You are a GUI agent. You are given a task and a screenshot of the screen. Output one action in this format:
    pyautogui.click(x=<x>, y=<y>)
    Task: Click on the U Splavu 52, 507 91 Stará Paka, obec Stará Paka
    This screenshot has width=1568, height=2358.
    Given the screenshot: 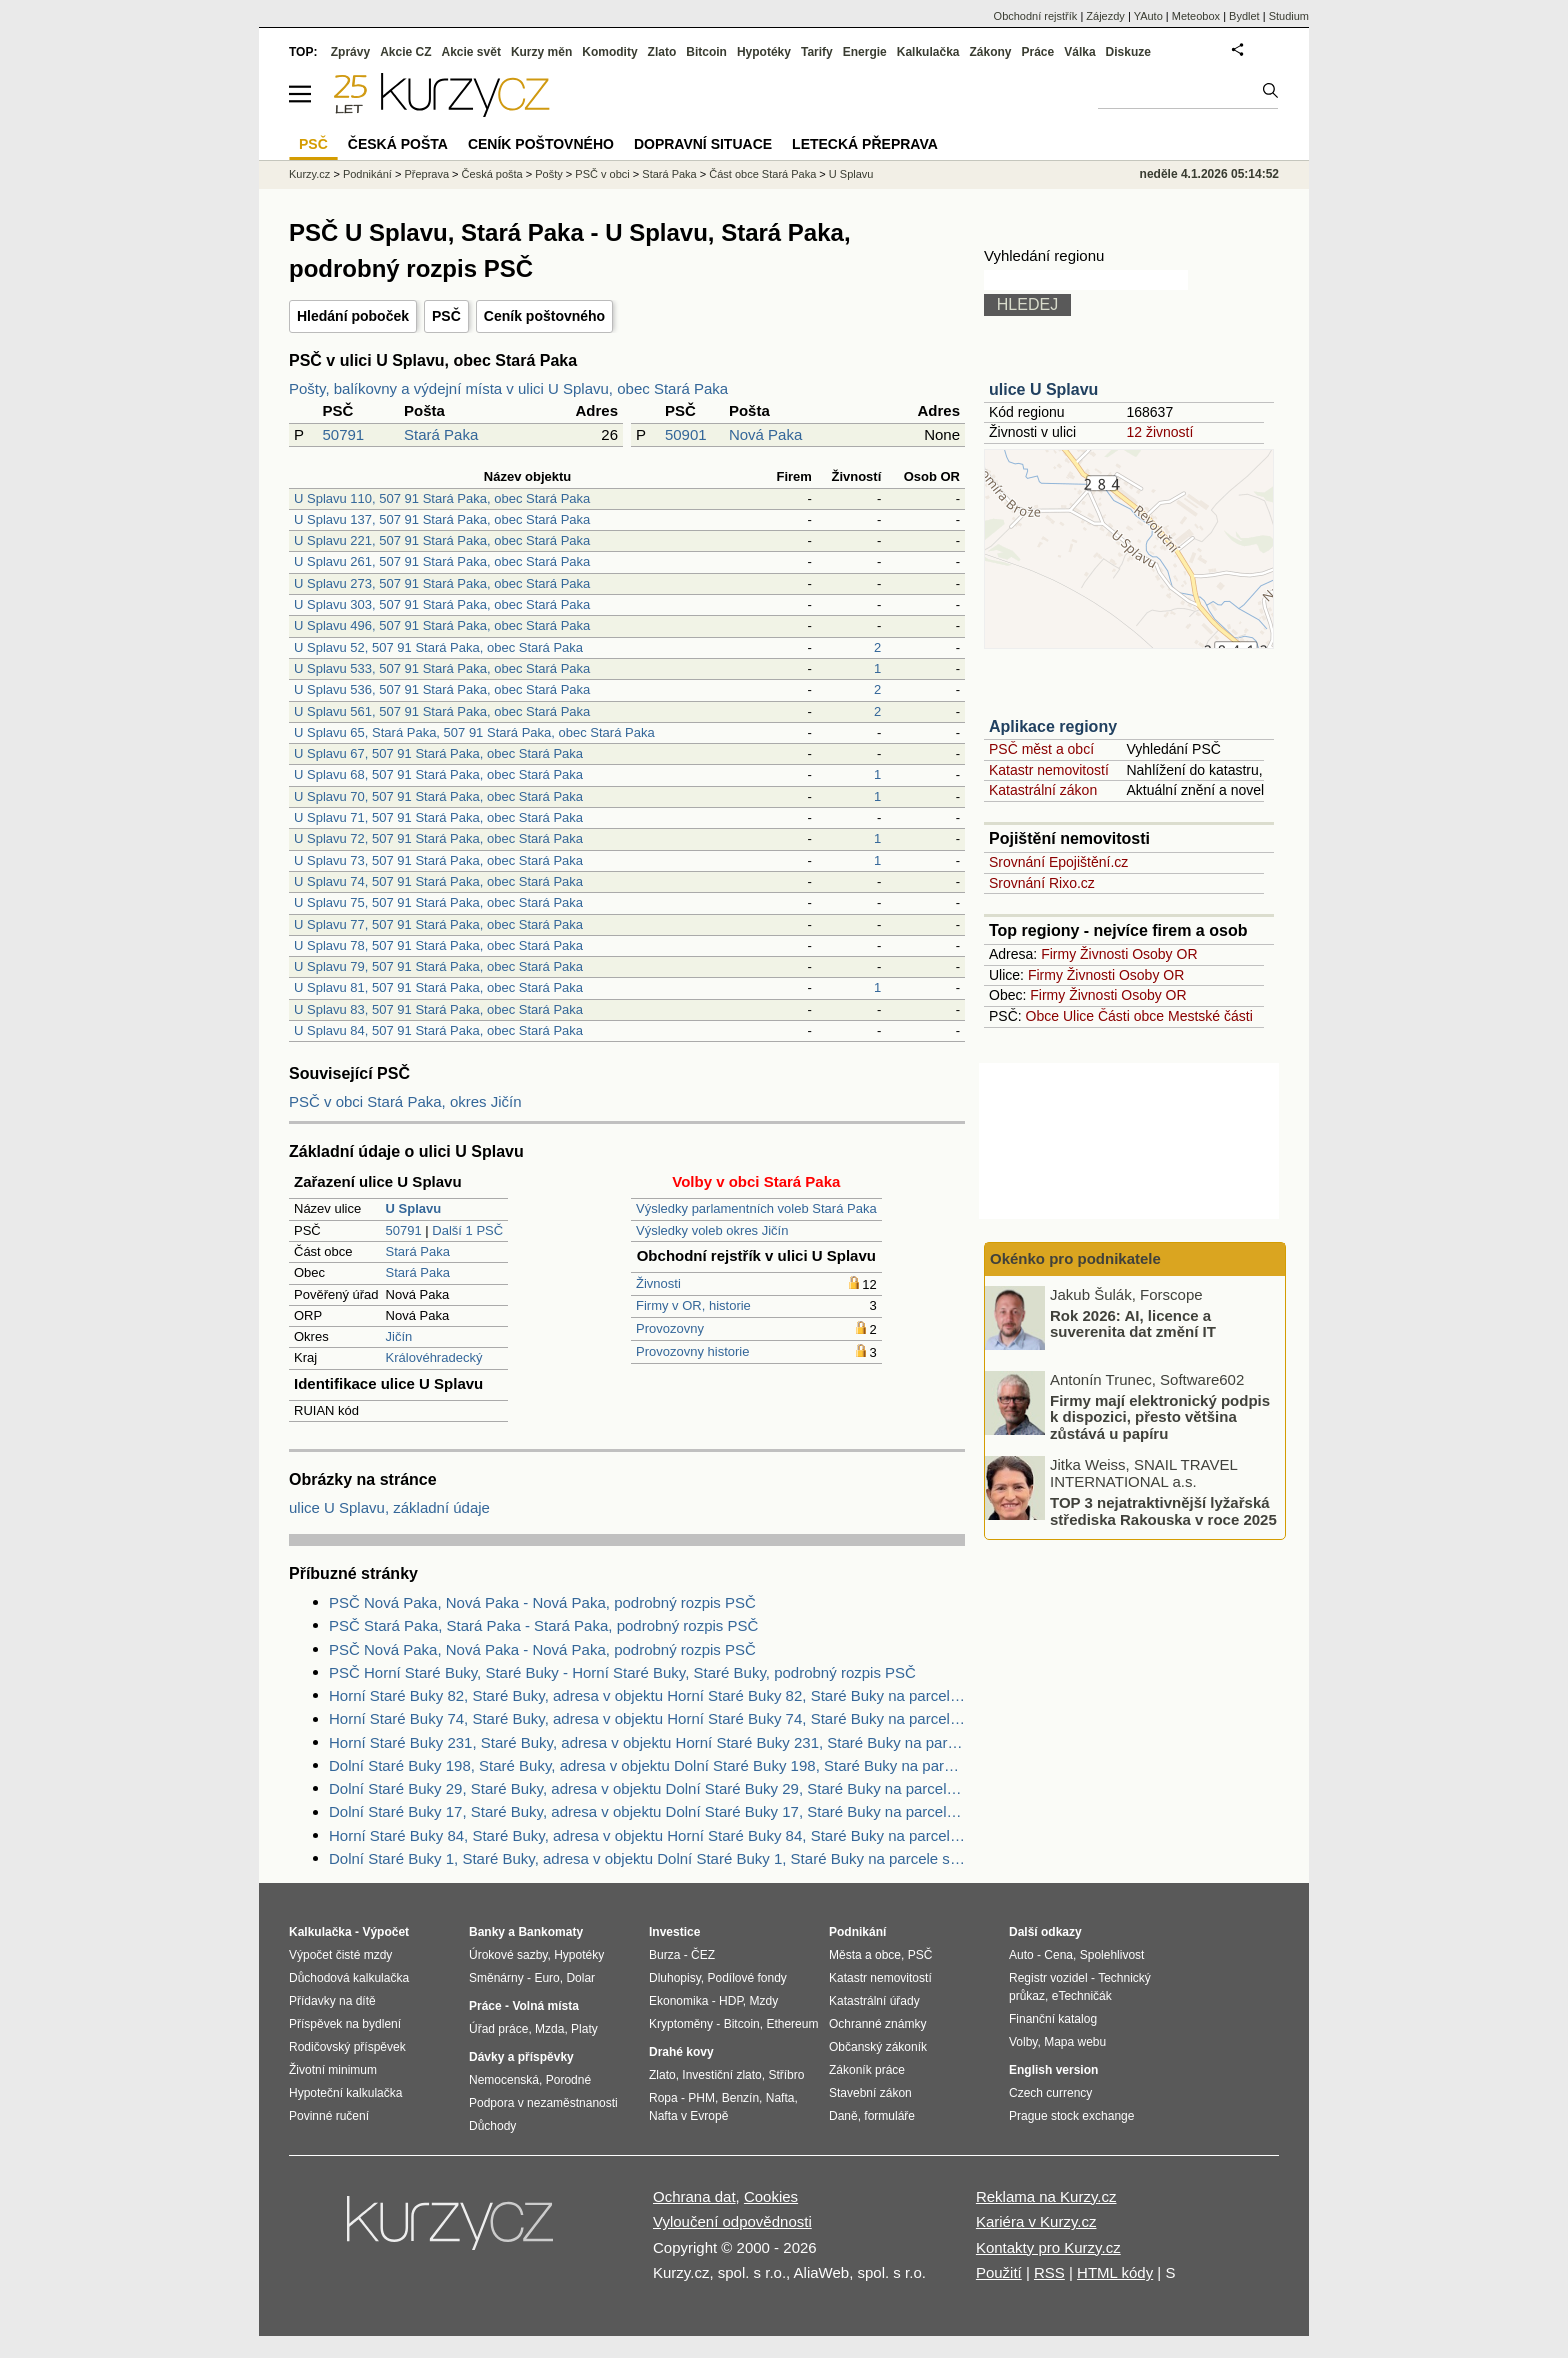 What is the action you would take?
    pyautogui.click(x=438, y=647)
    